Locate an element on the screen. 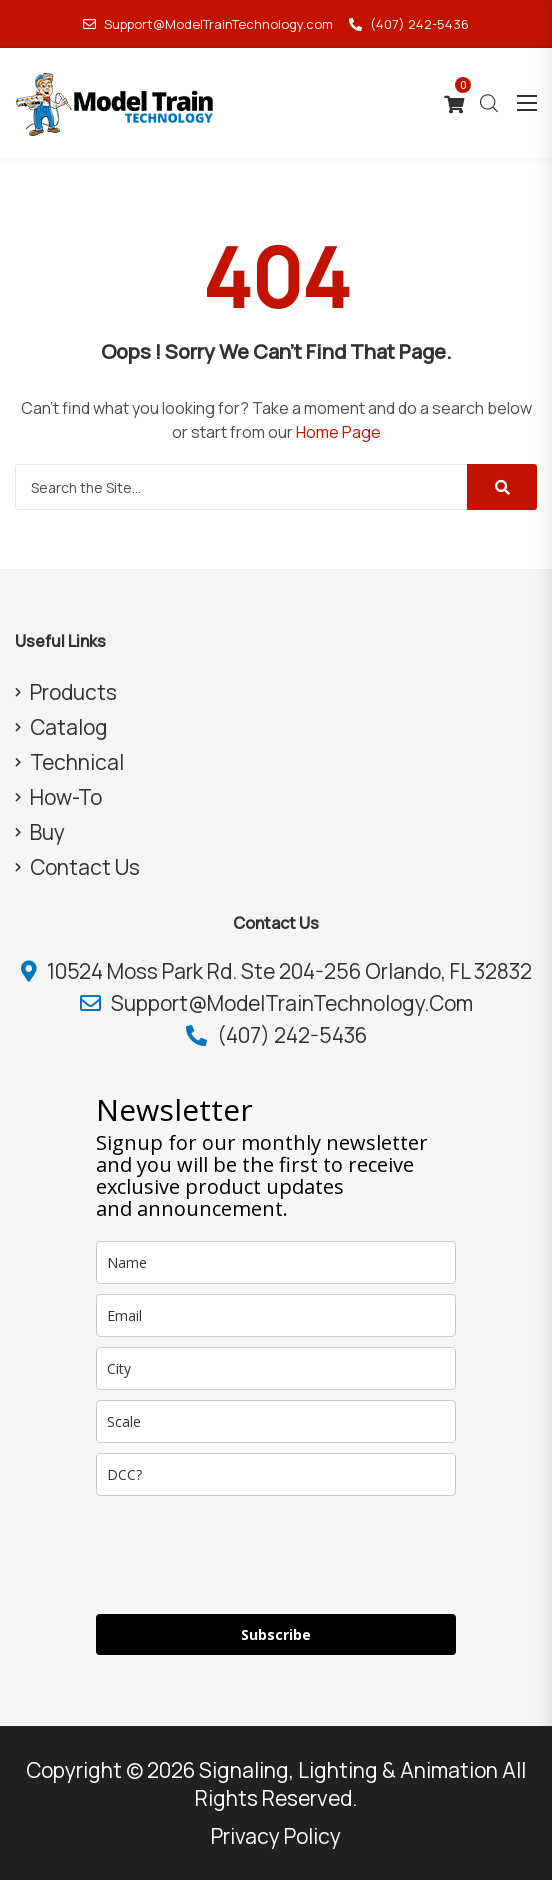 The width and height of the screenshot is (552, 1880). Home Page is located at coordinates (338, 432).